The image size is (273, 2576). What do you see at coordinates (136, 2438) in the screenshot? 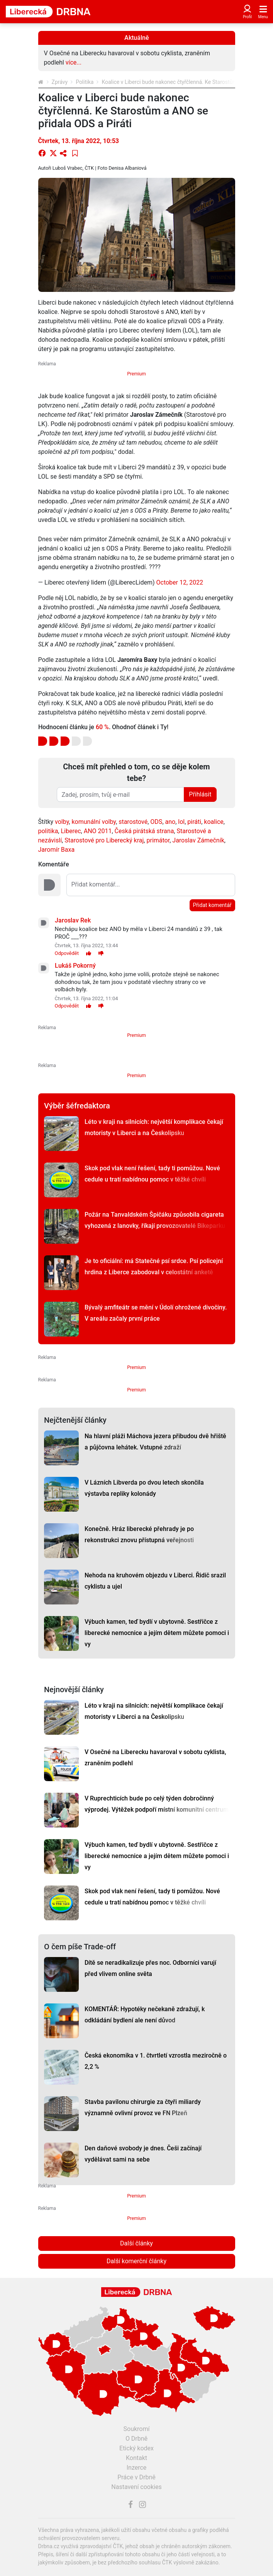
I see `O Drbně` at bounding box center [136, 2438].